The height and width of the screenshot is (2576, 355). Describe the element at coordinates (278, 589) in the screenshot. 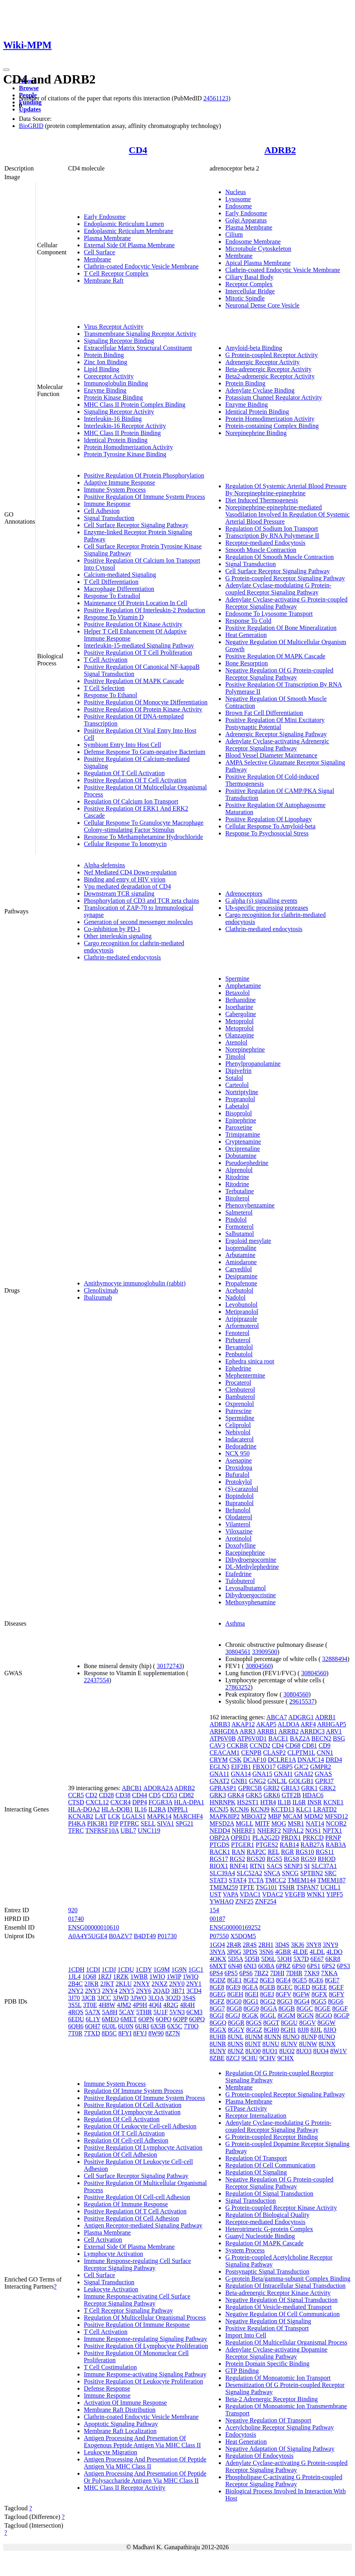

I see `Adenylate Cyclase-modulating G Protein-coupled Receptor Signaling Pathway` at that location.